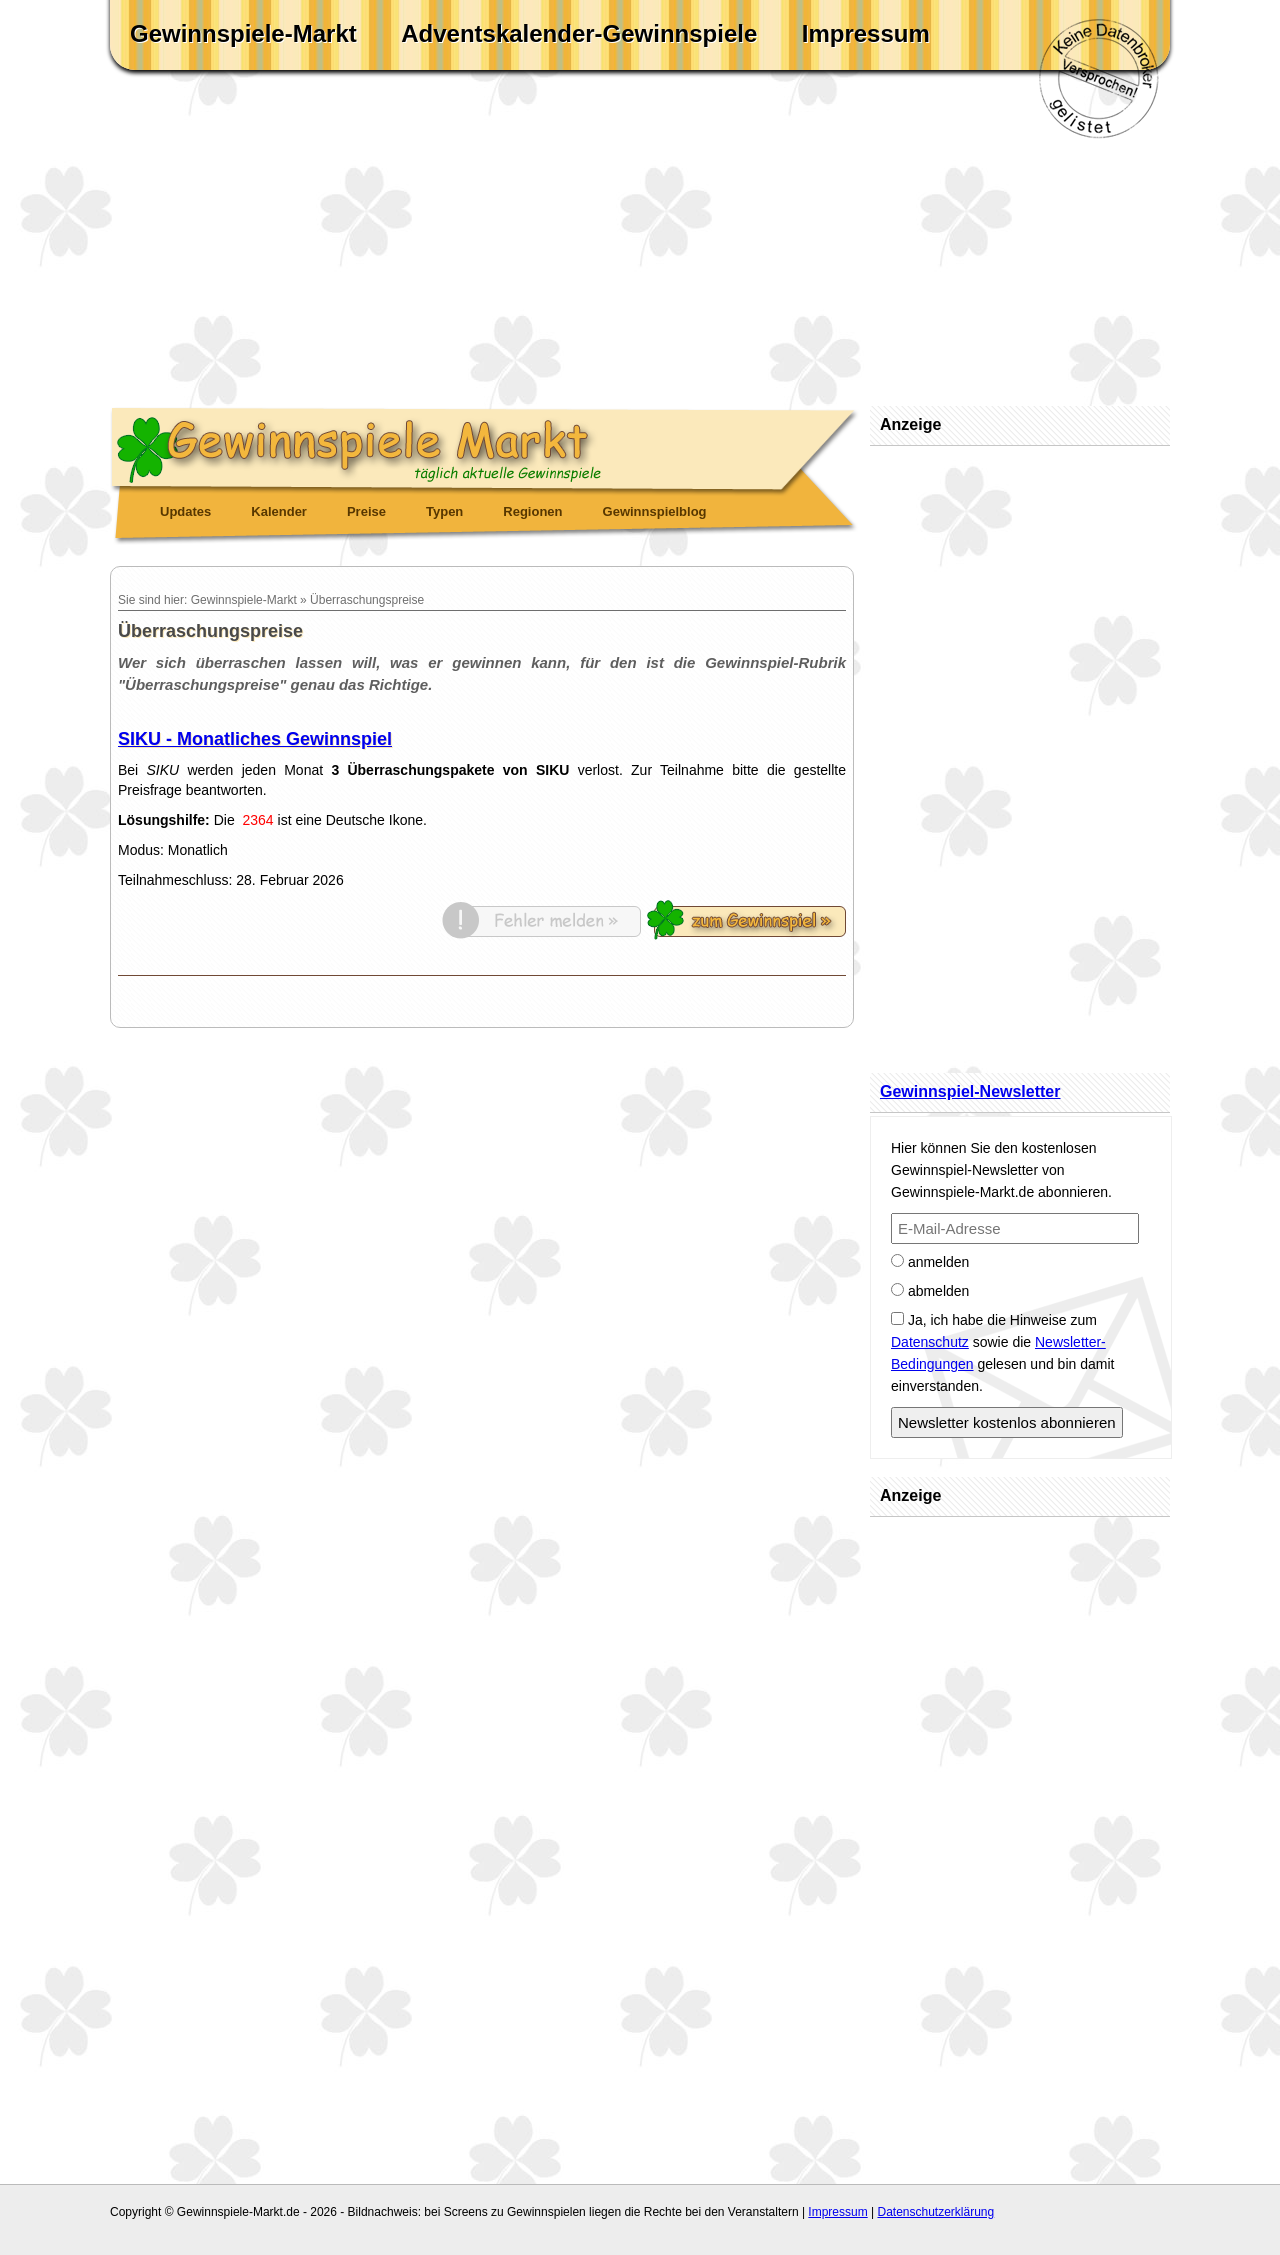  What do you see at coordinates (532, 511) in the screenshot?
I see `Regionen` at bounding box center [532, 511].